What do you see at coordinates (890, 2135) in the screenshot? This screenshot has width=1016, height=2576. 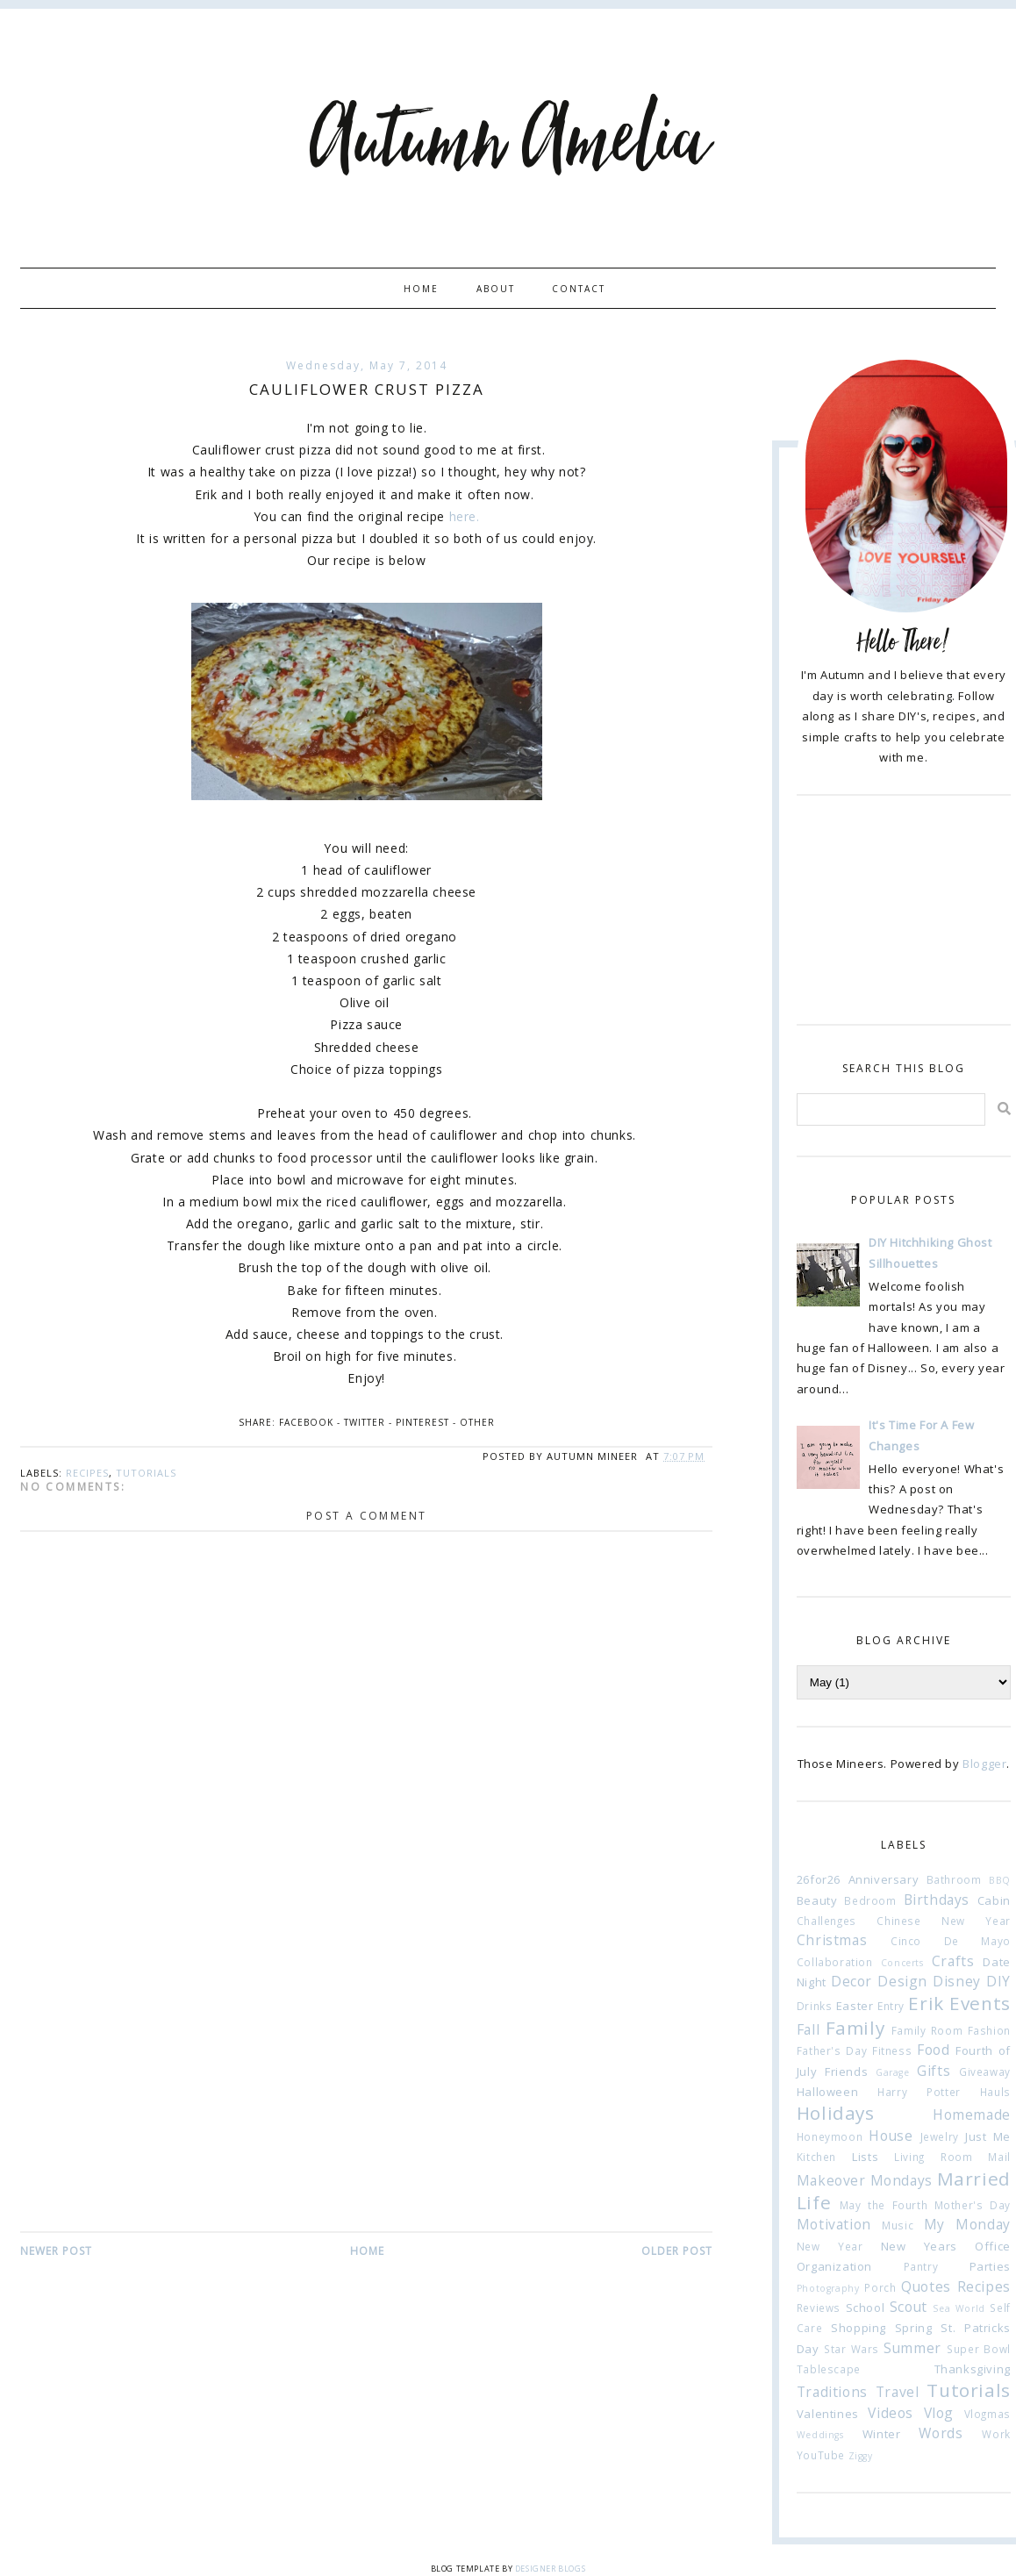 I see `House` at bounding box center [890, 2135].